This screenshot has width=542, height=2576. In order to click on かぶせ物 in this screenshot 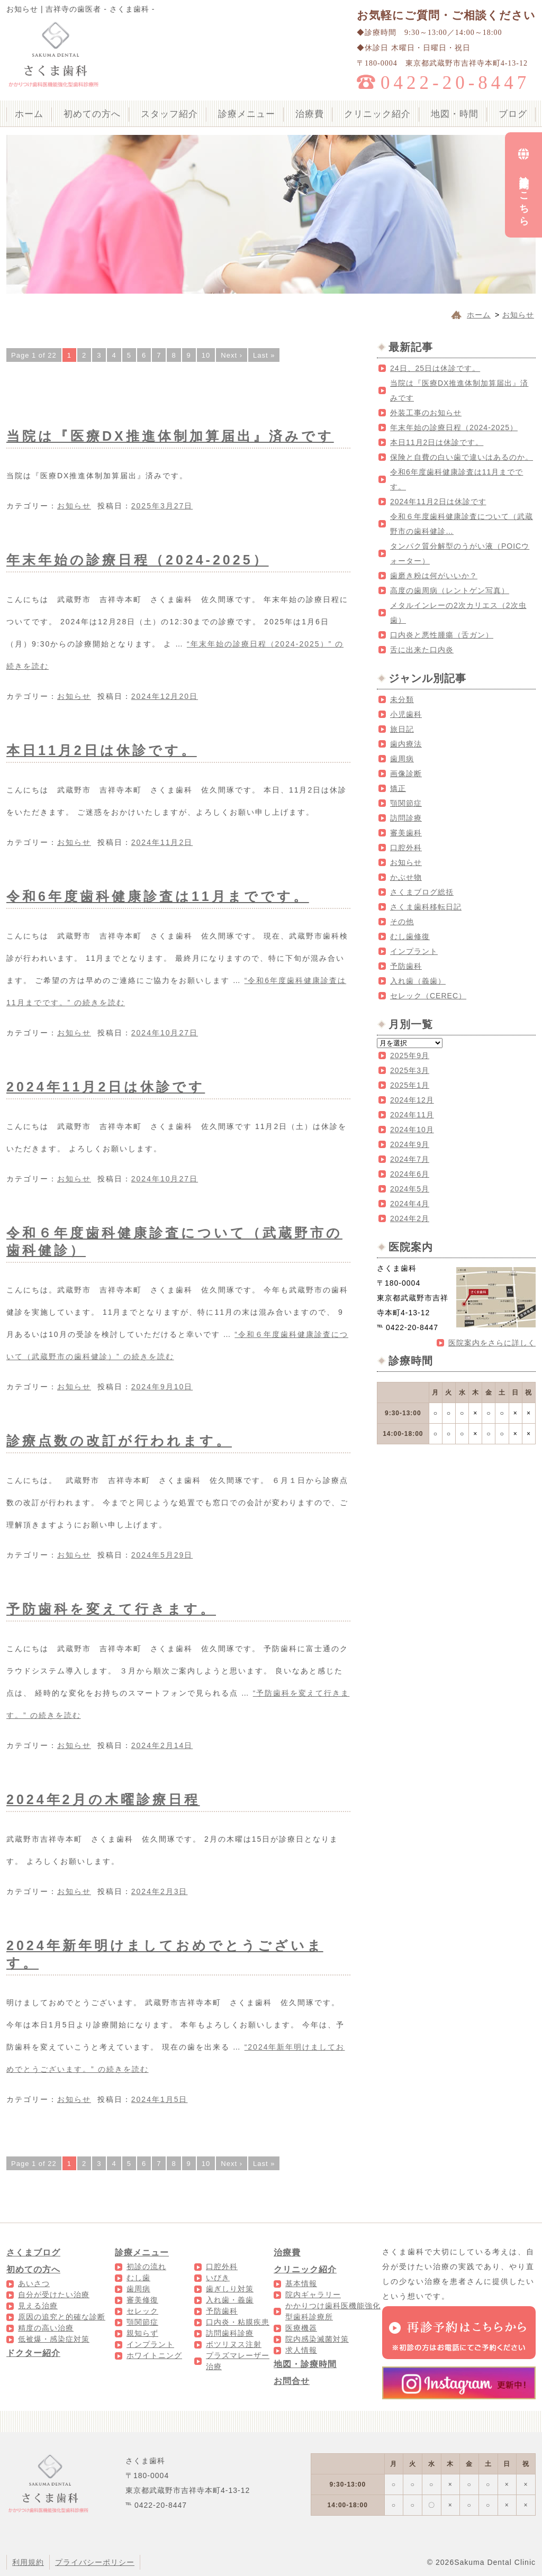, I will do `click(406, 877)`.